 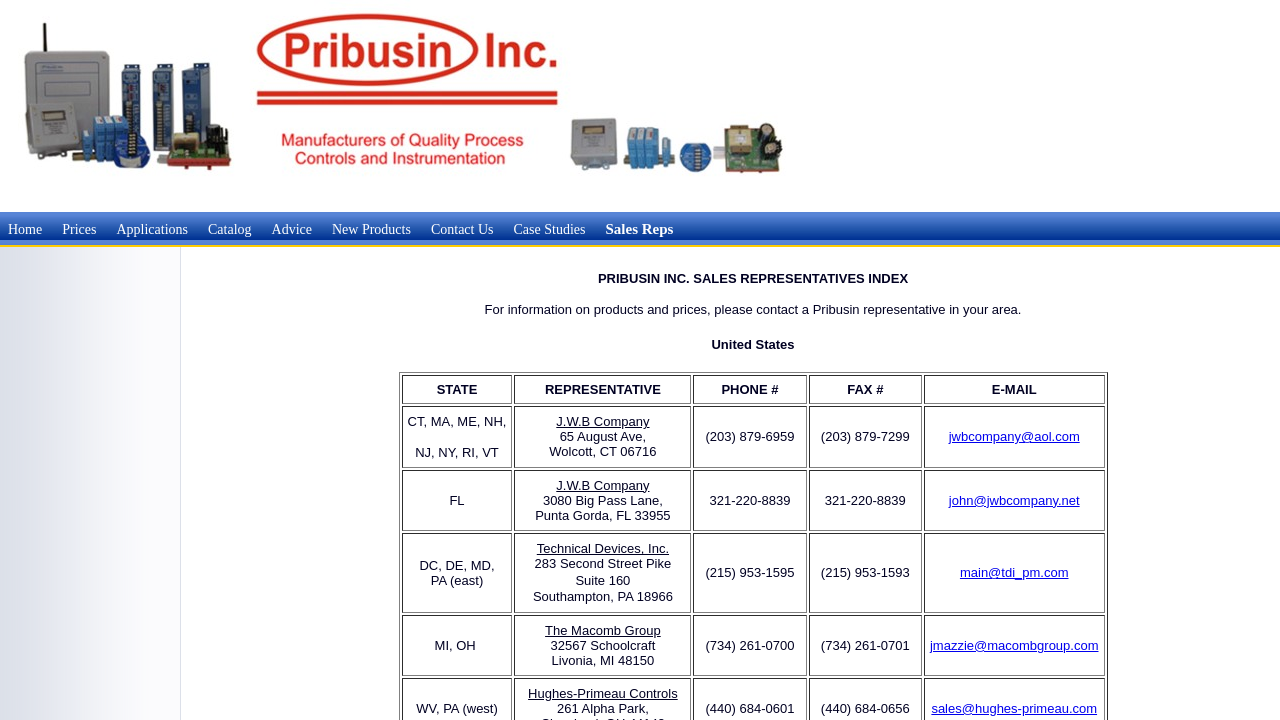 I want to click on main@tdi_pm.com, so click(x=1014, y=572).